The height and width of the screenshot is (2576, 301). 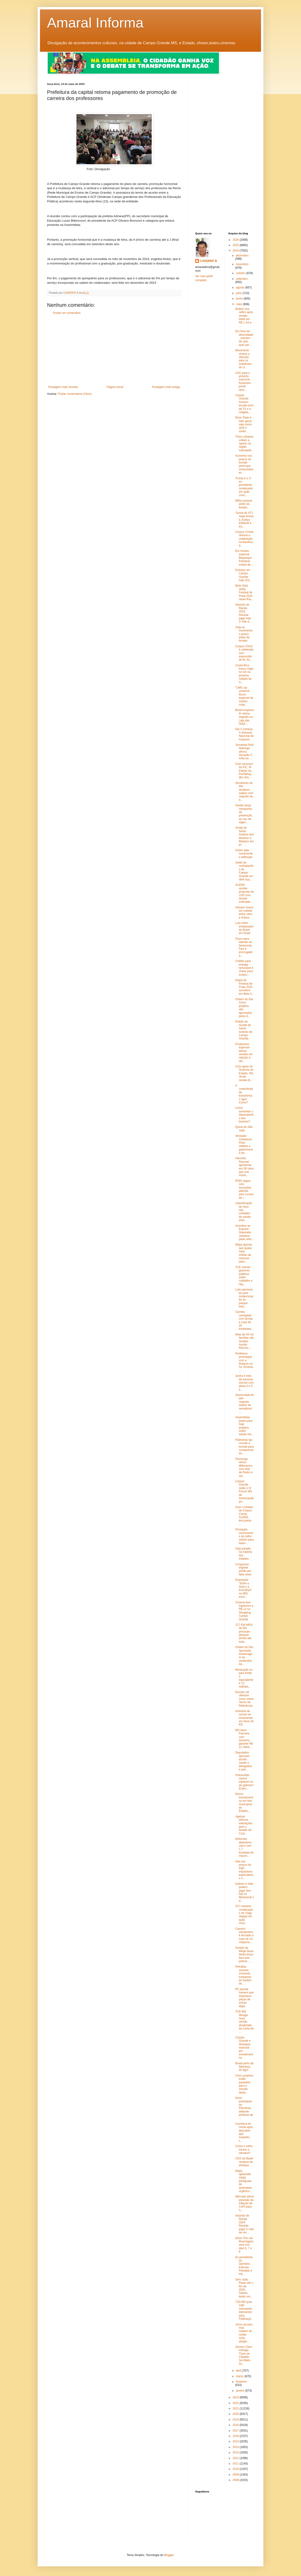 I want to click on Flamengo vence Millonarios com dois de Pedro e vai..., so click(x=244, y=1467).